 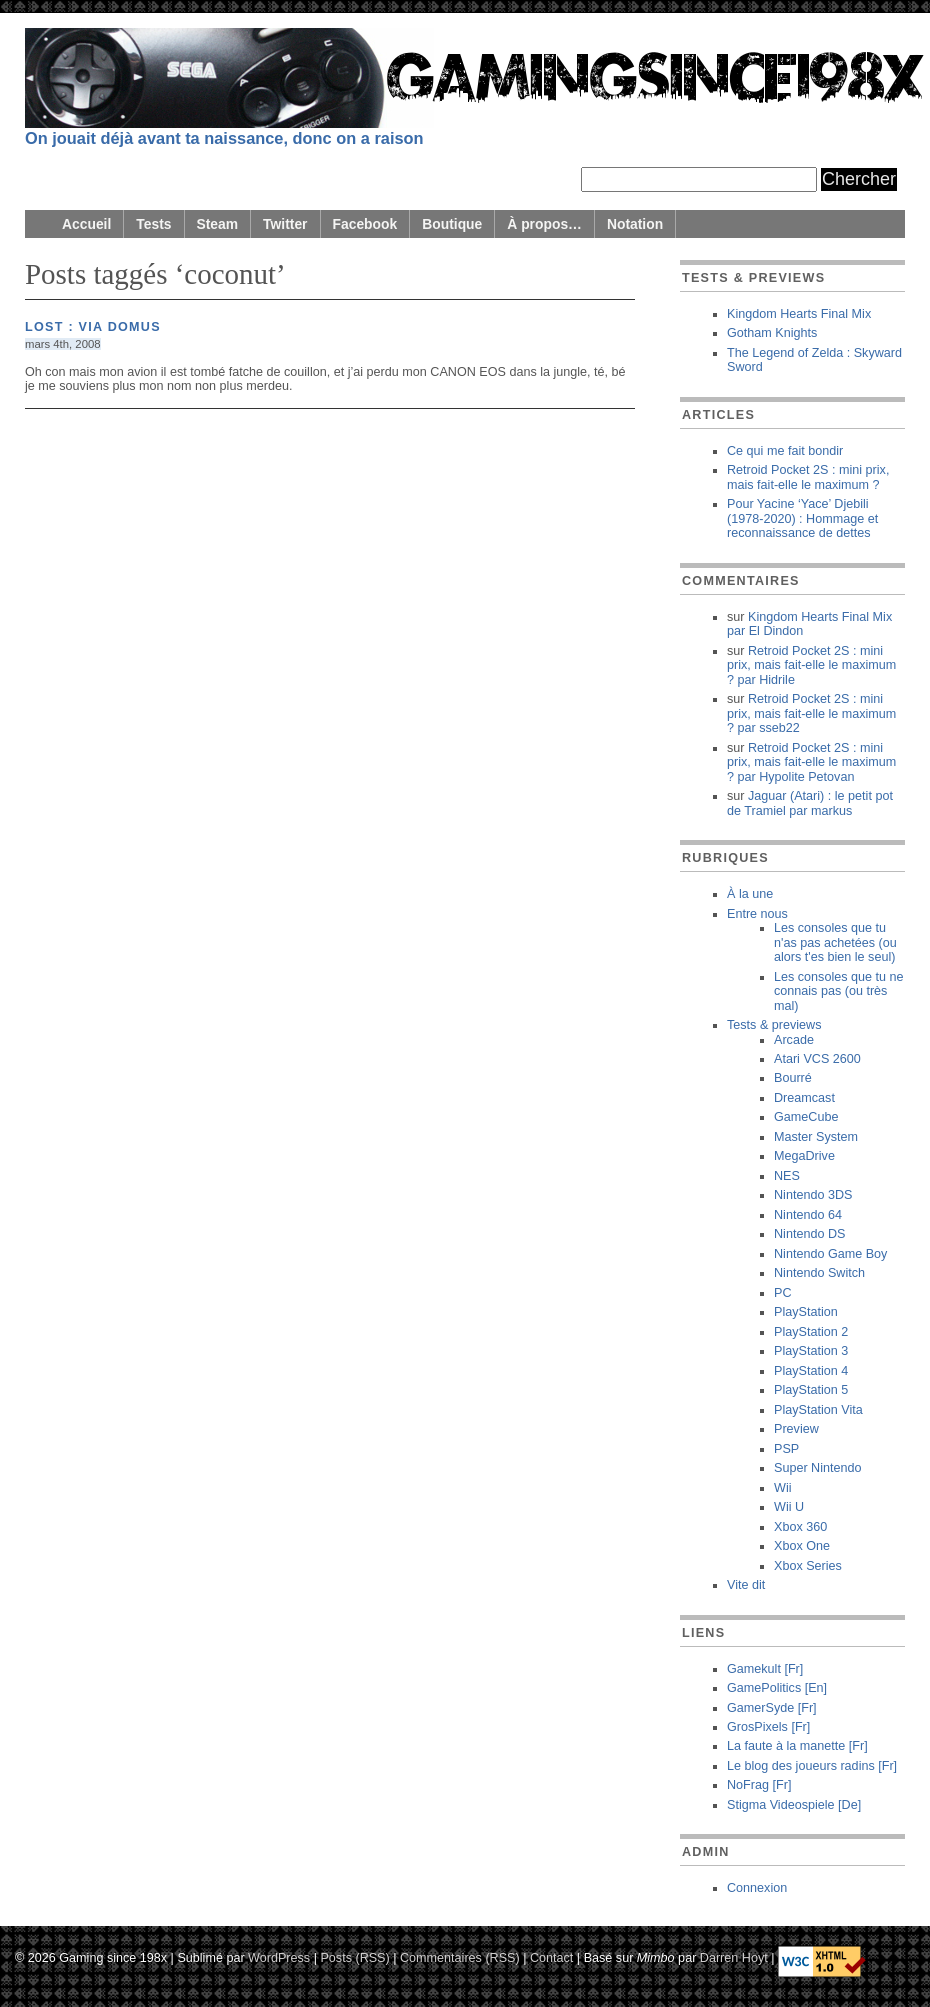 What do you see at coordinates (785, 451) in the screenshot?
I see `Ce qui me fait bondir` at bounding box center [785, 451].